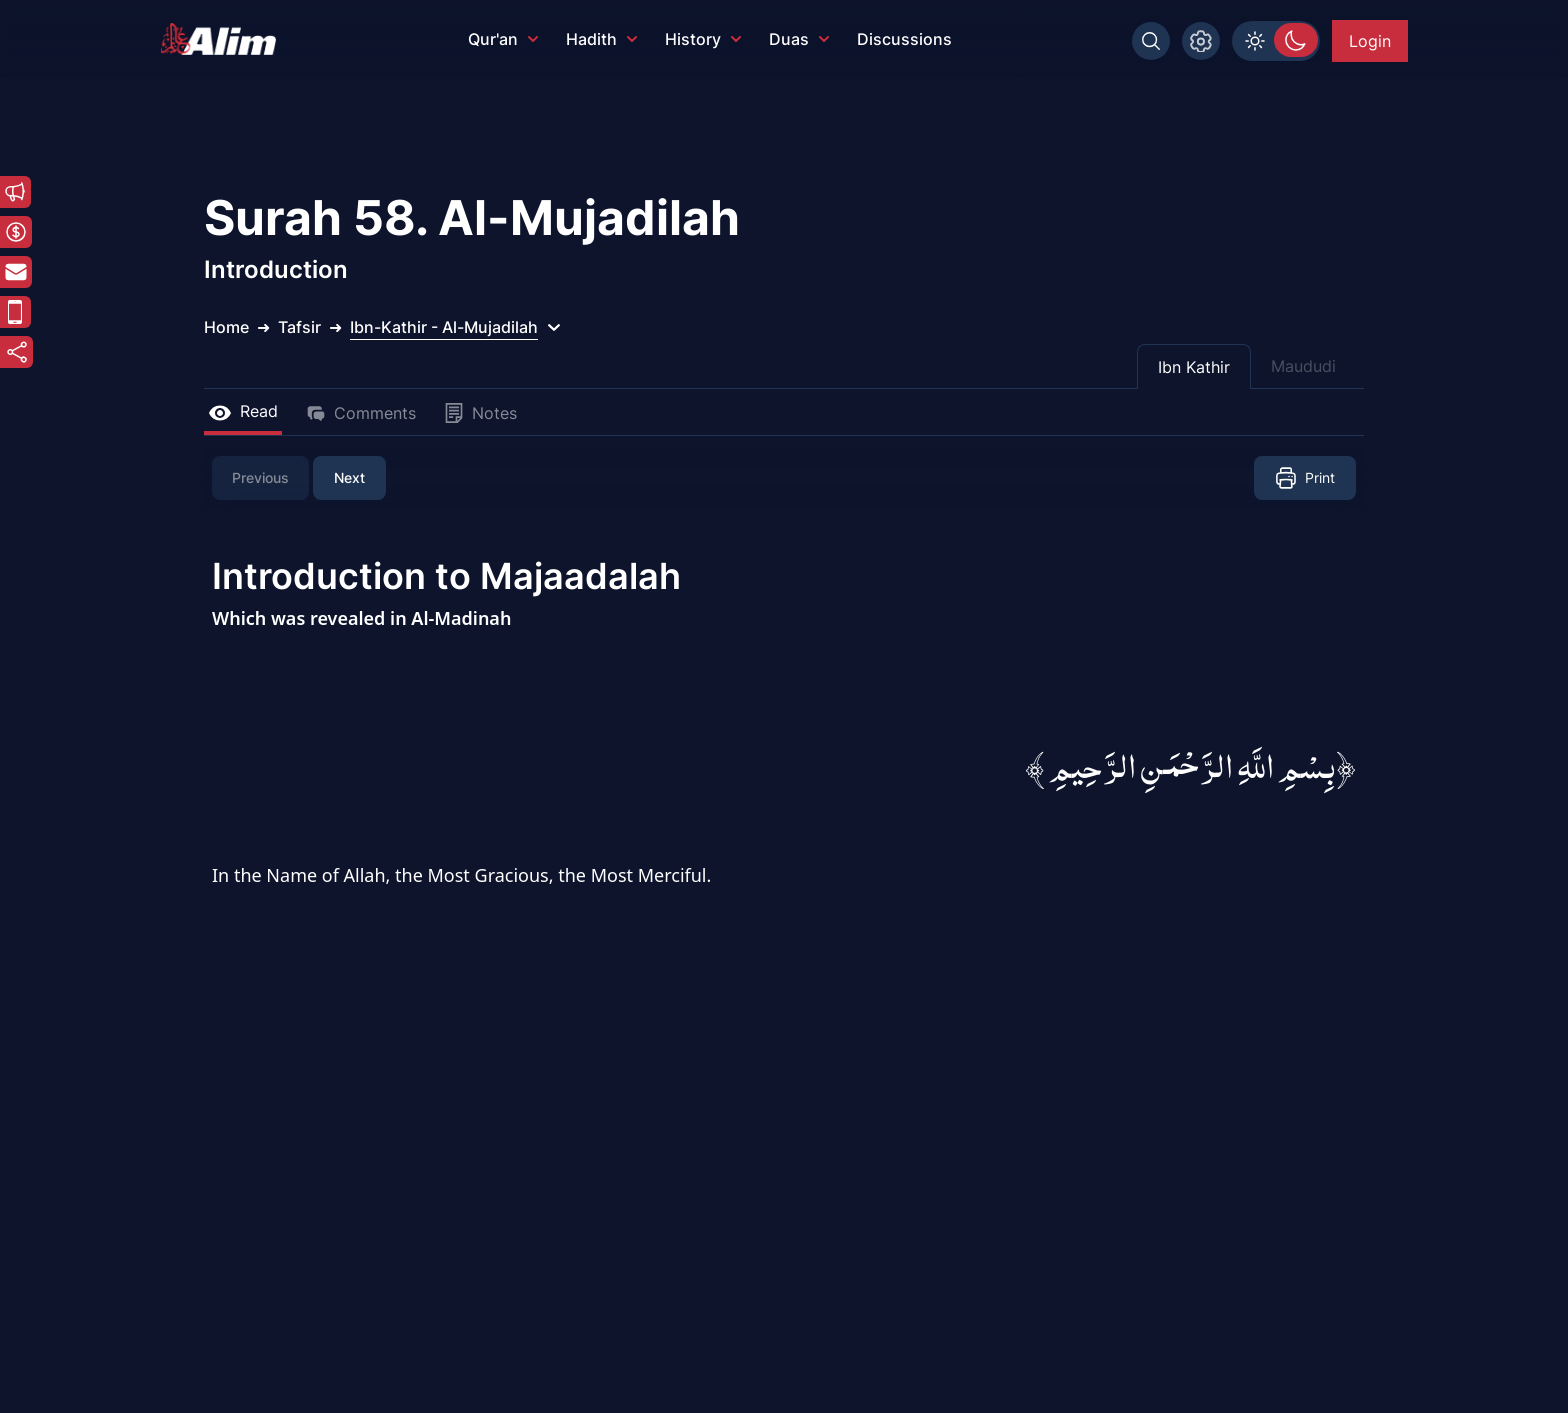 The width and height of the screenshot is (1568, 1413). I want to click on Discussions, so click(904, 39).